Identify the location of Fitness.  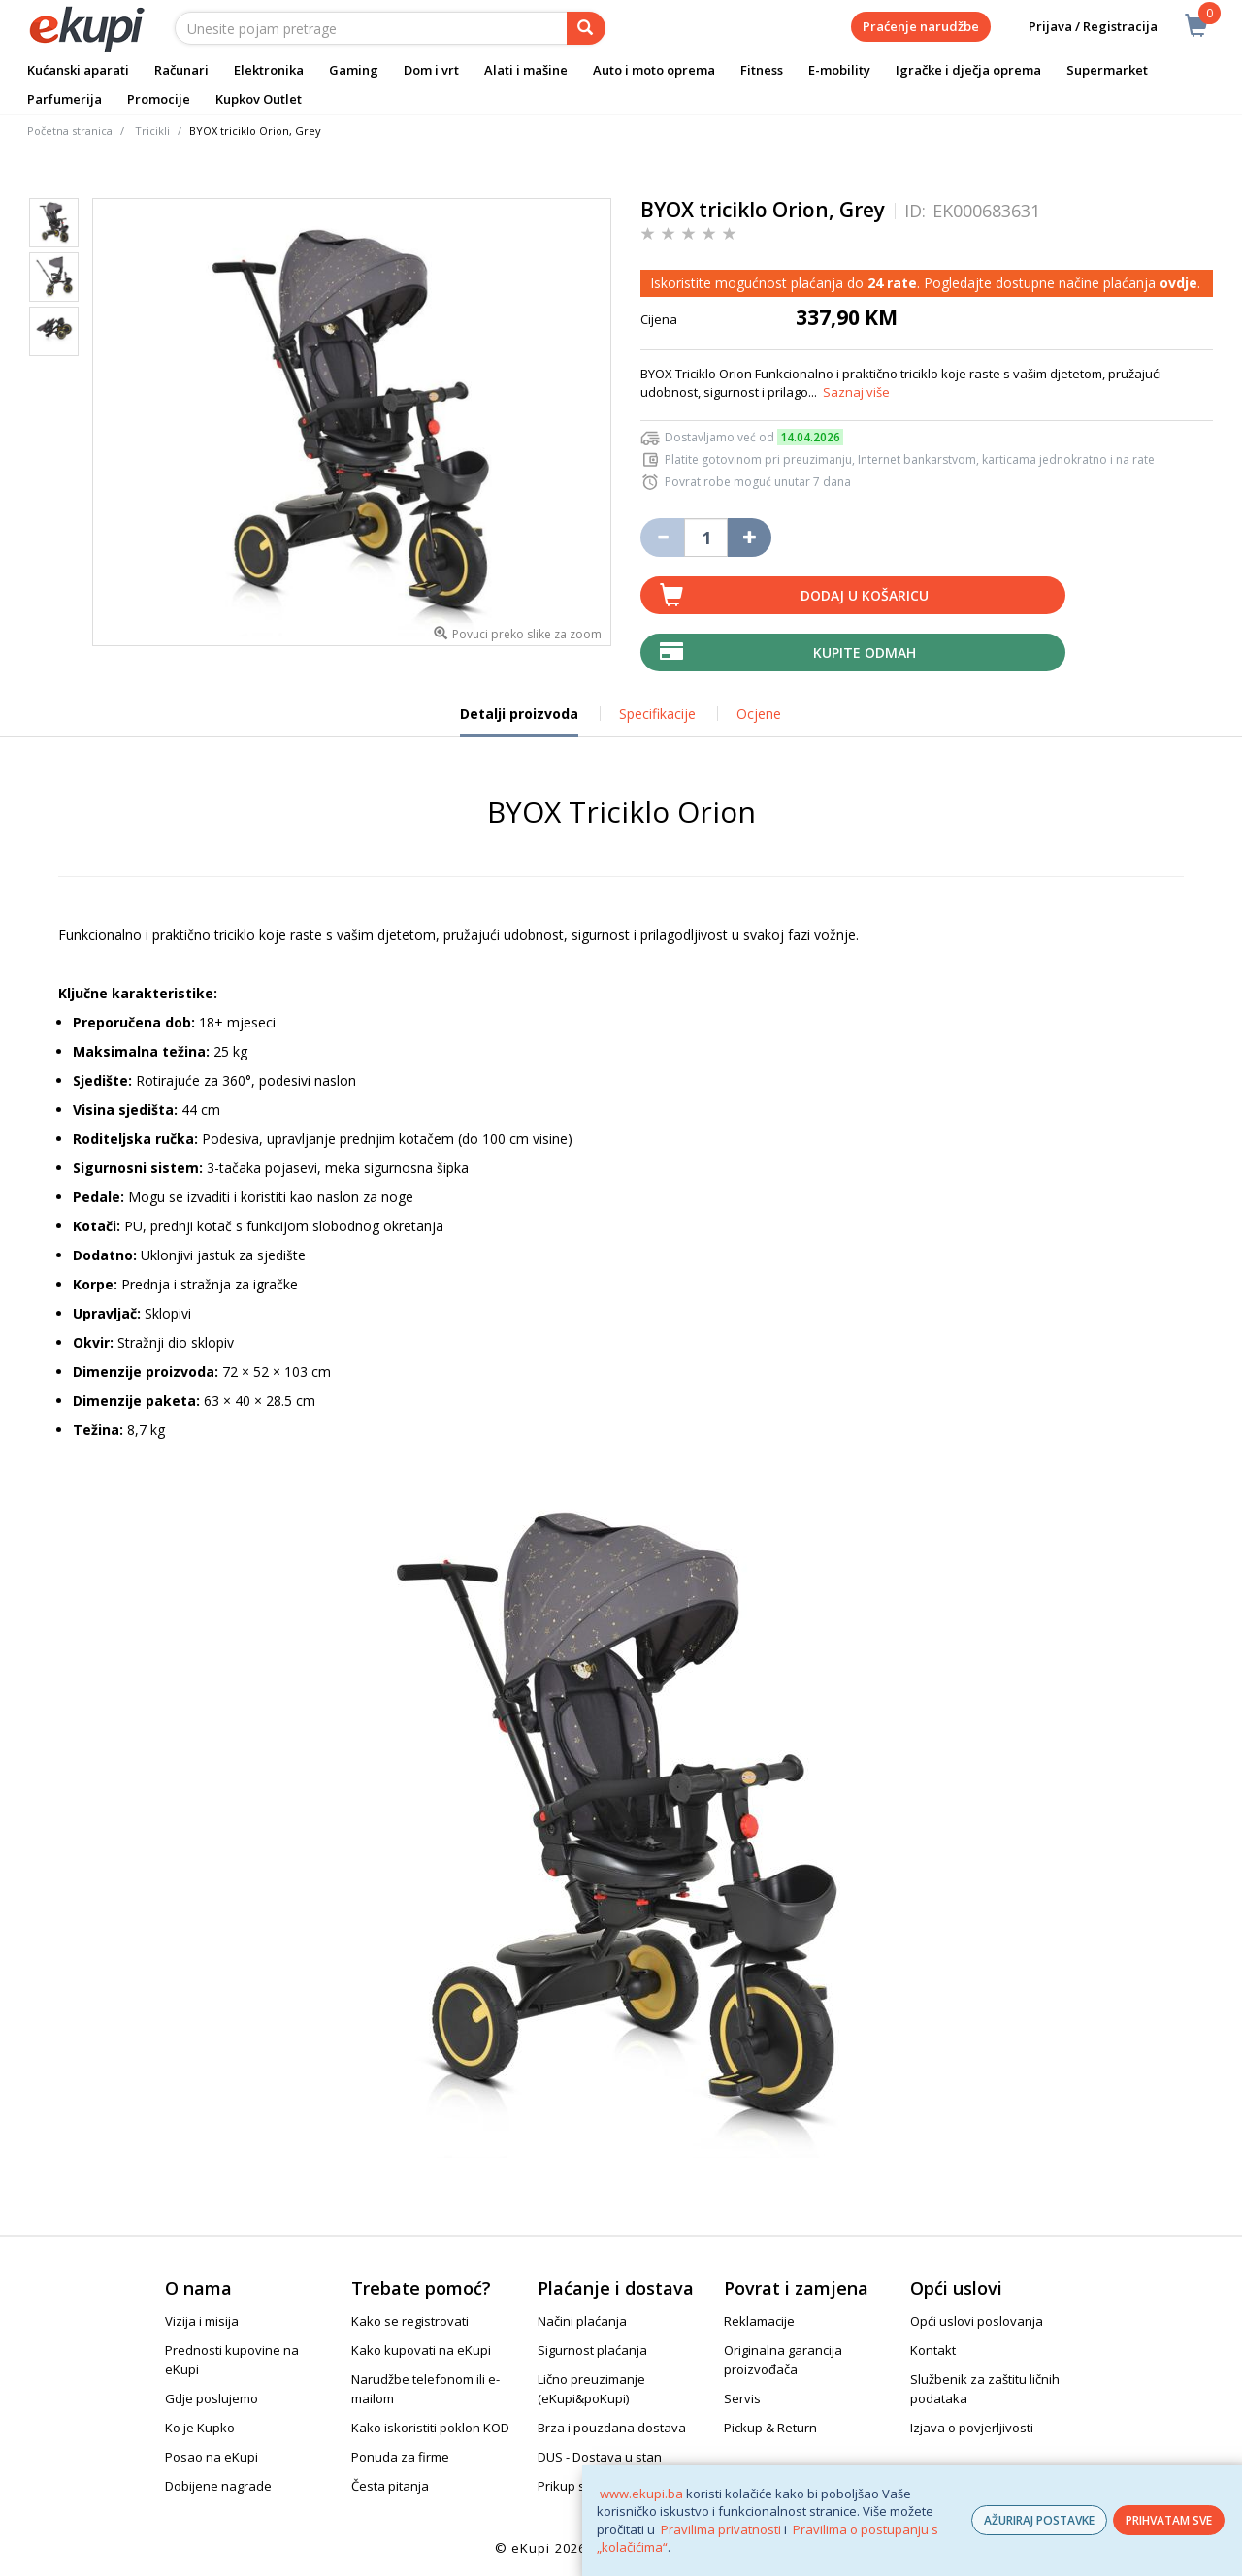
(761, 70).